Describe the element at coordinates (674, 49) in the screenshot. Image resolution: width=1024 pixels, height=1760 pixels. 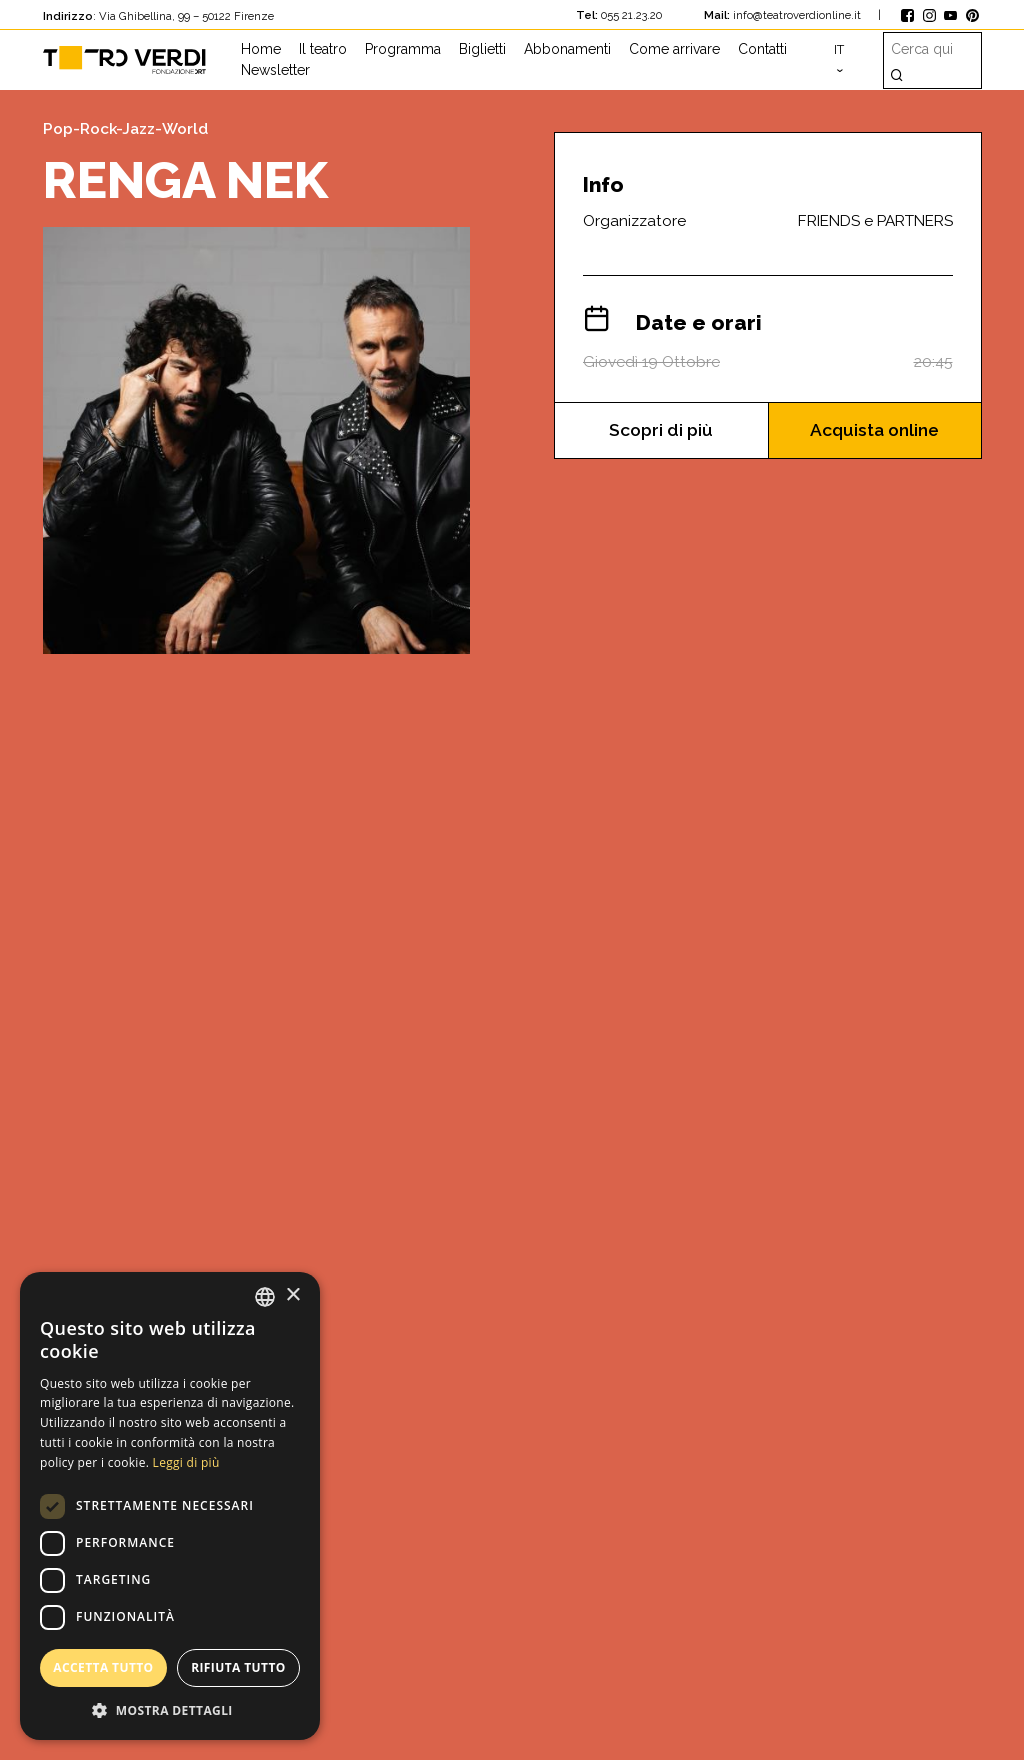
I see `Come arrivare` at that location.